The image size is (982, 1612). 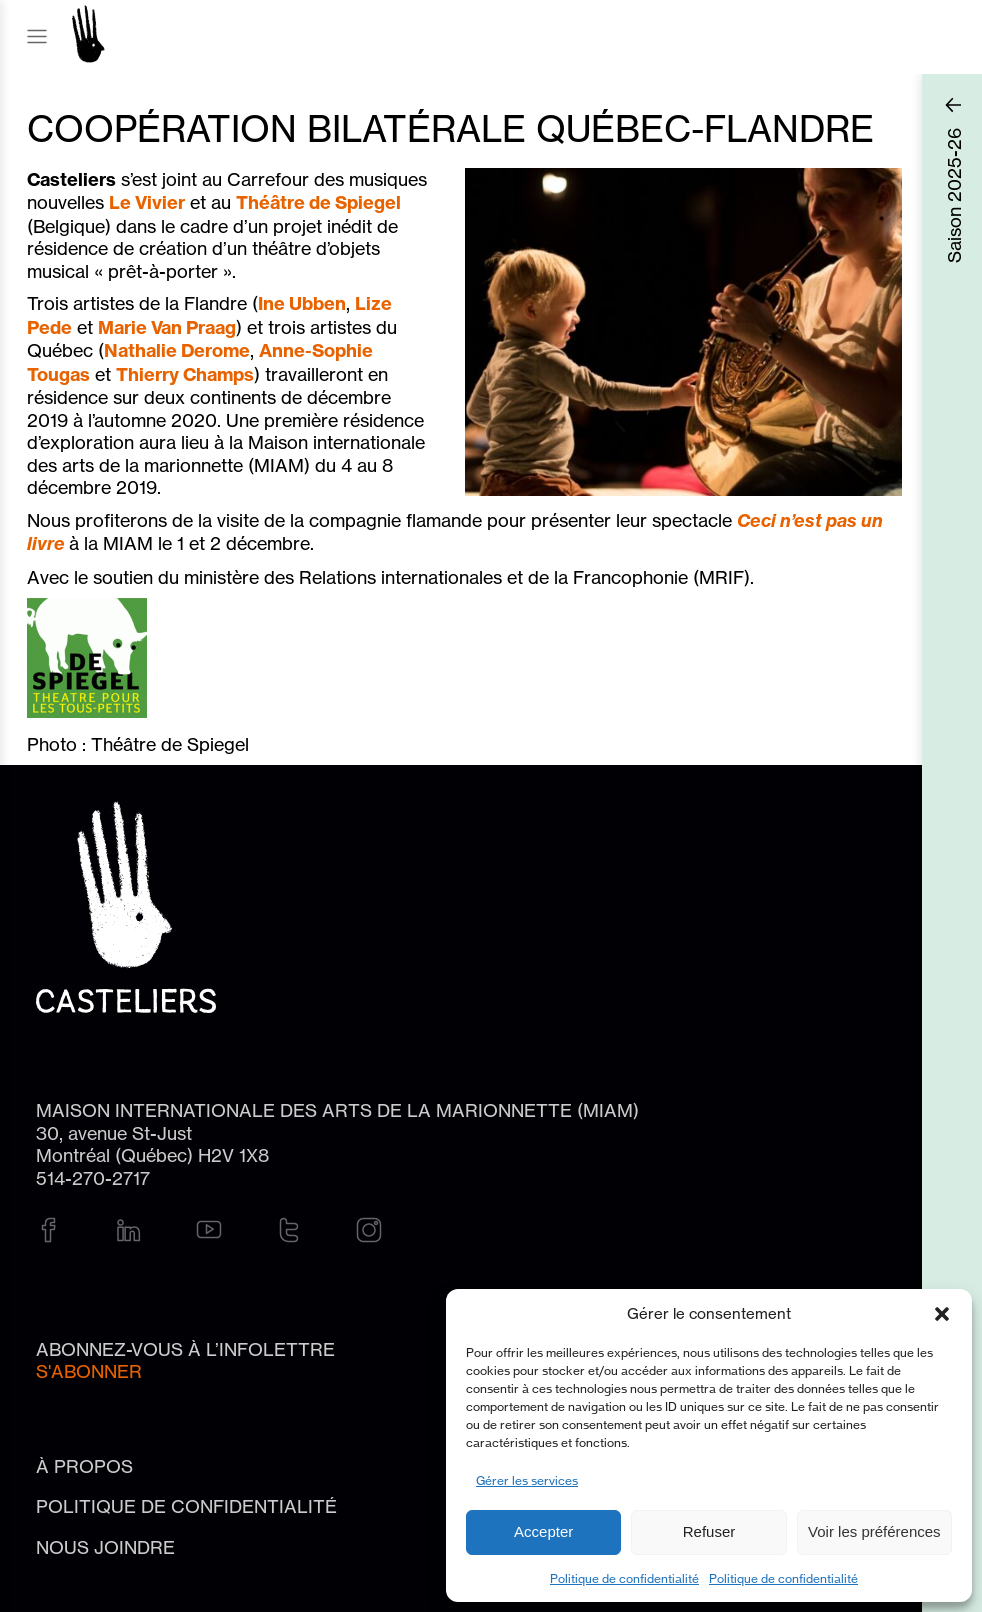 I want to click on Thierry Champs, so click(x=185, y=374).